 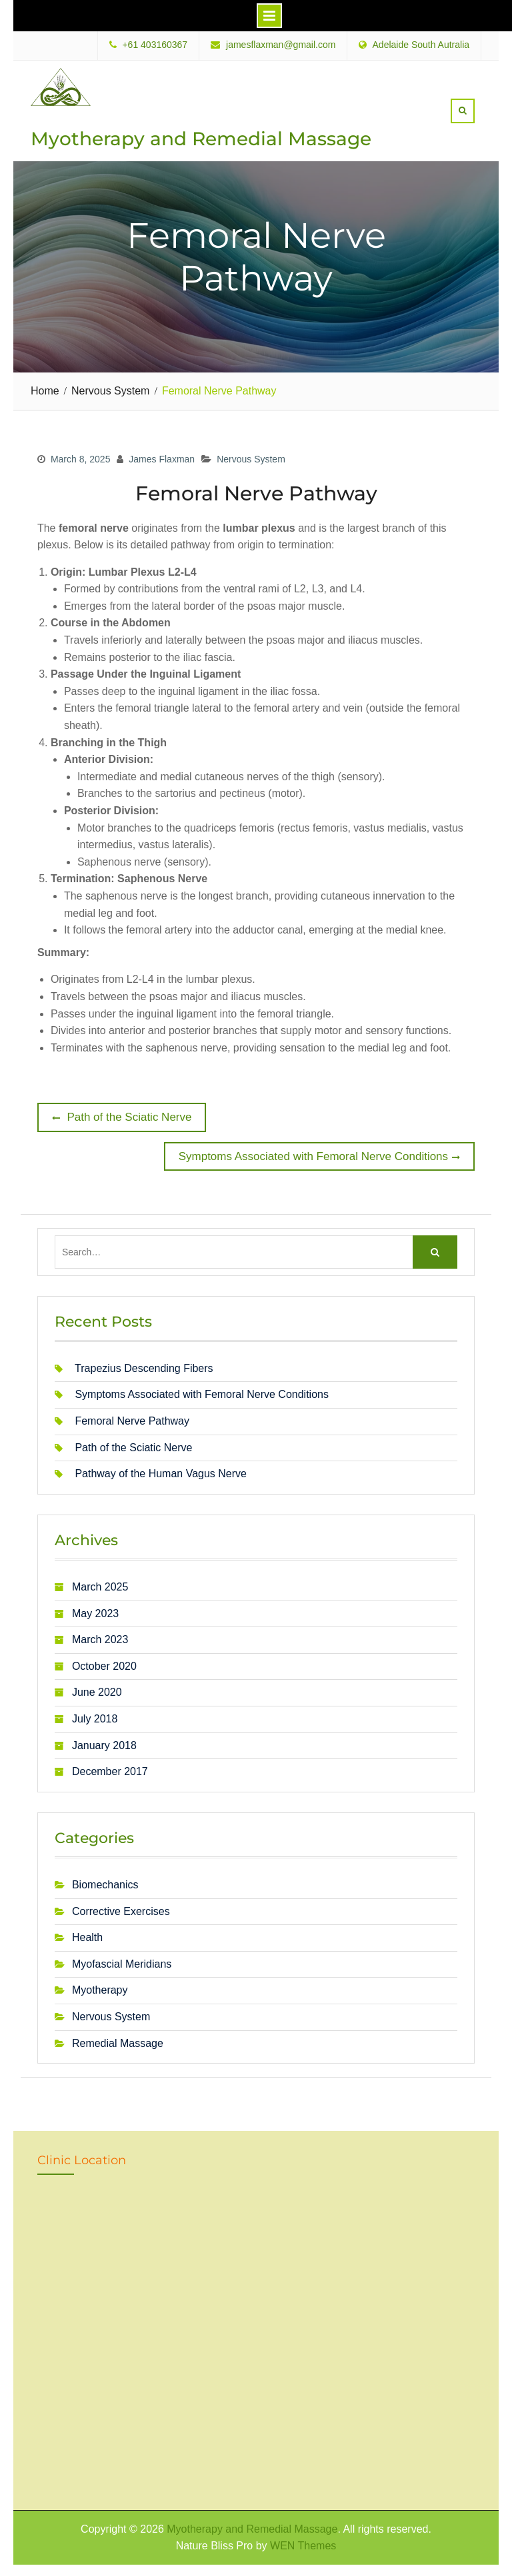 What do you see at coordinates (110, 1770) in the screenshot?
I see `December 2017` at bounding box center [110, 1770].